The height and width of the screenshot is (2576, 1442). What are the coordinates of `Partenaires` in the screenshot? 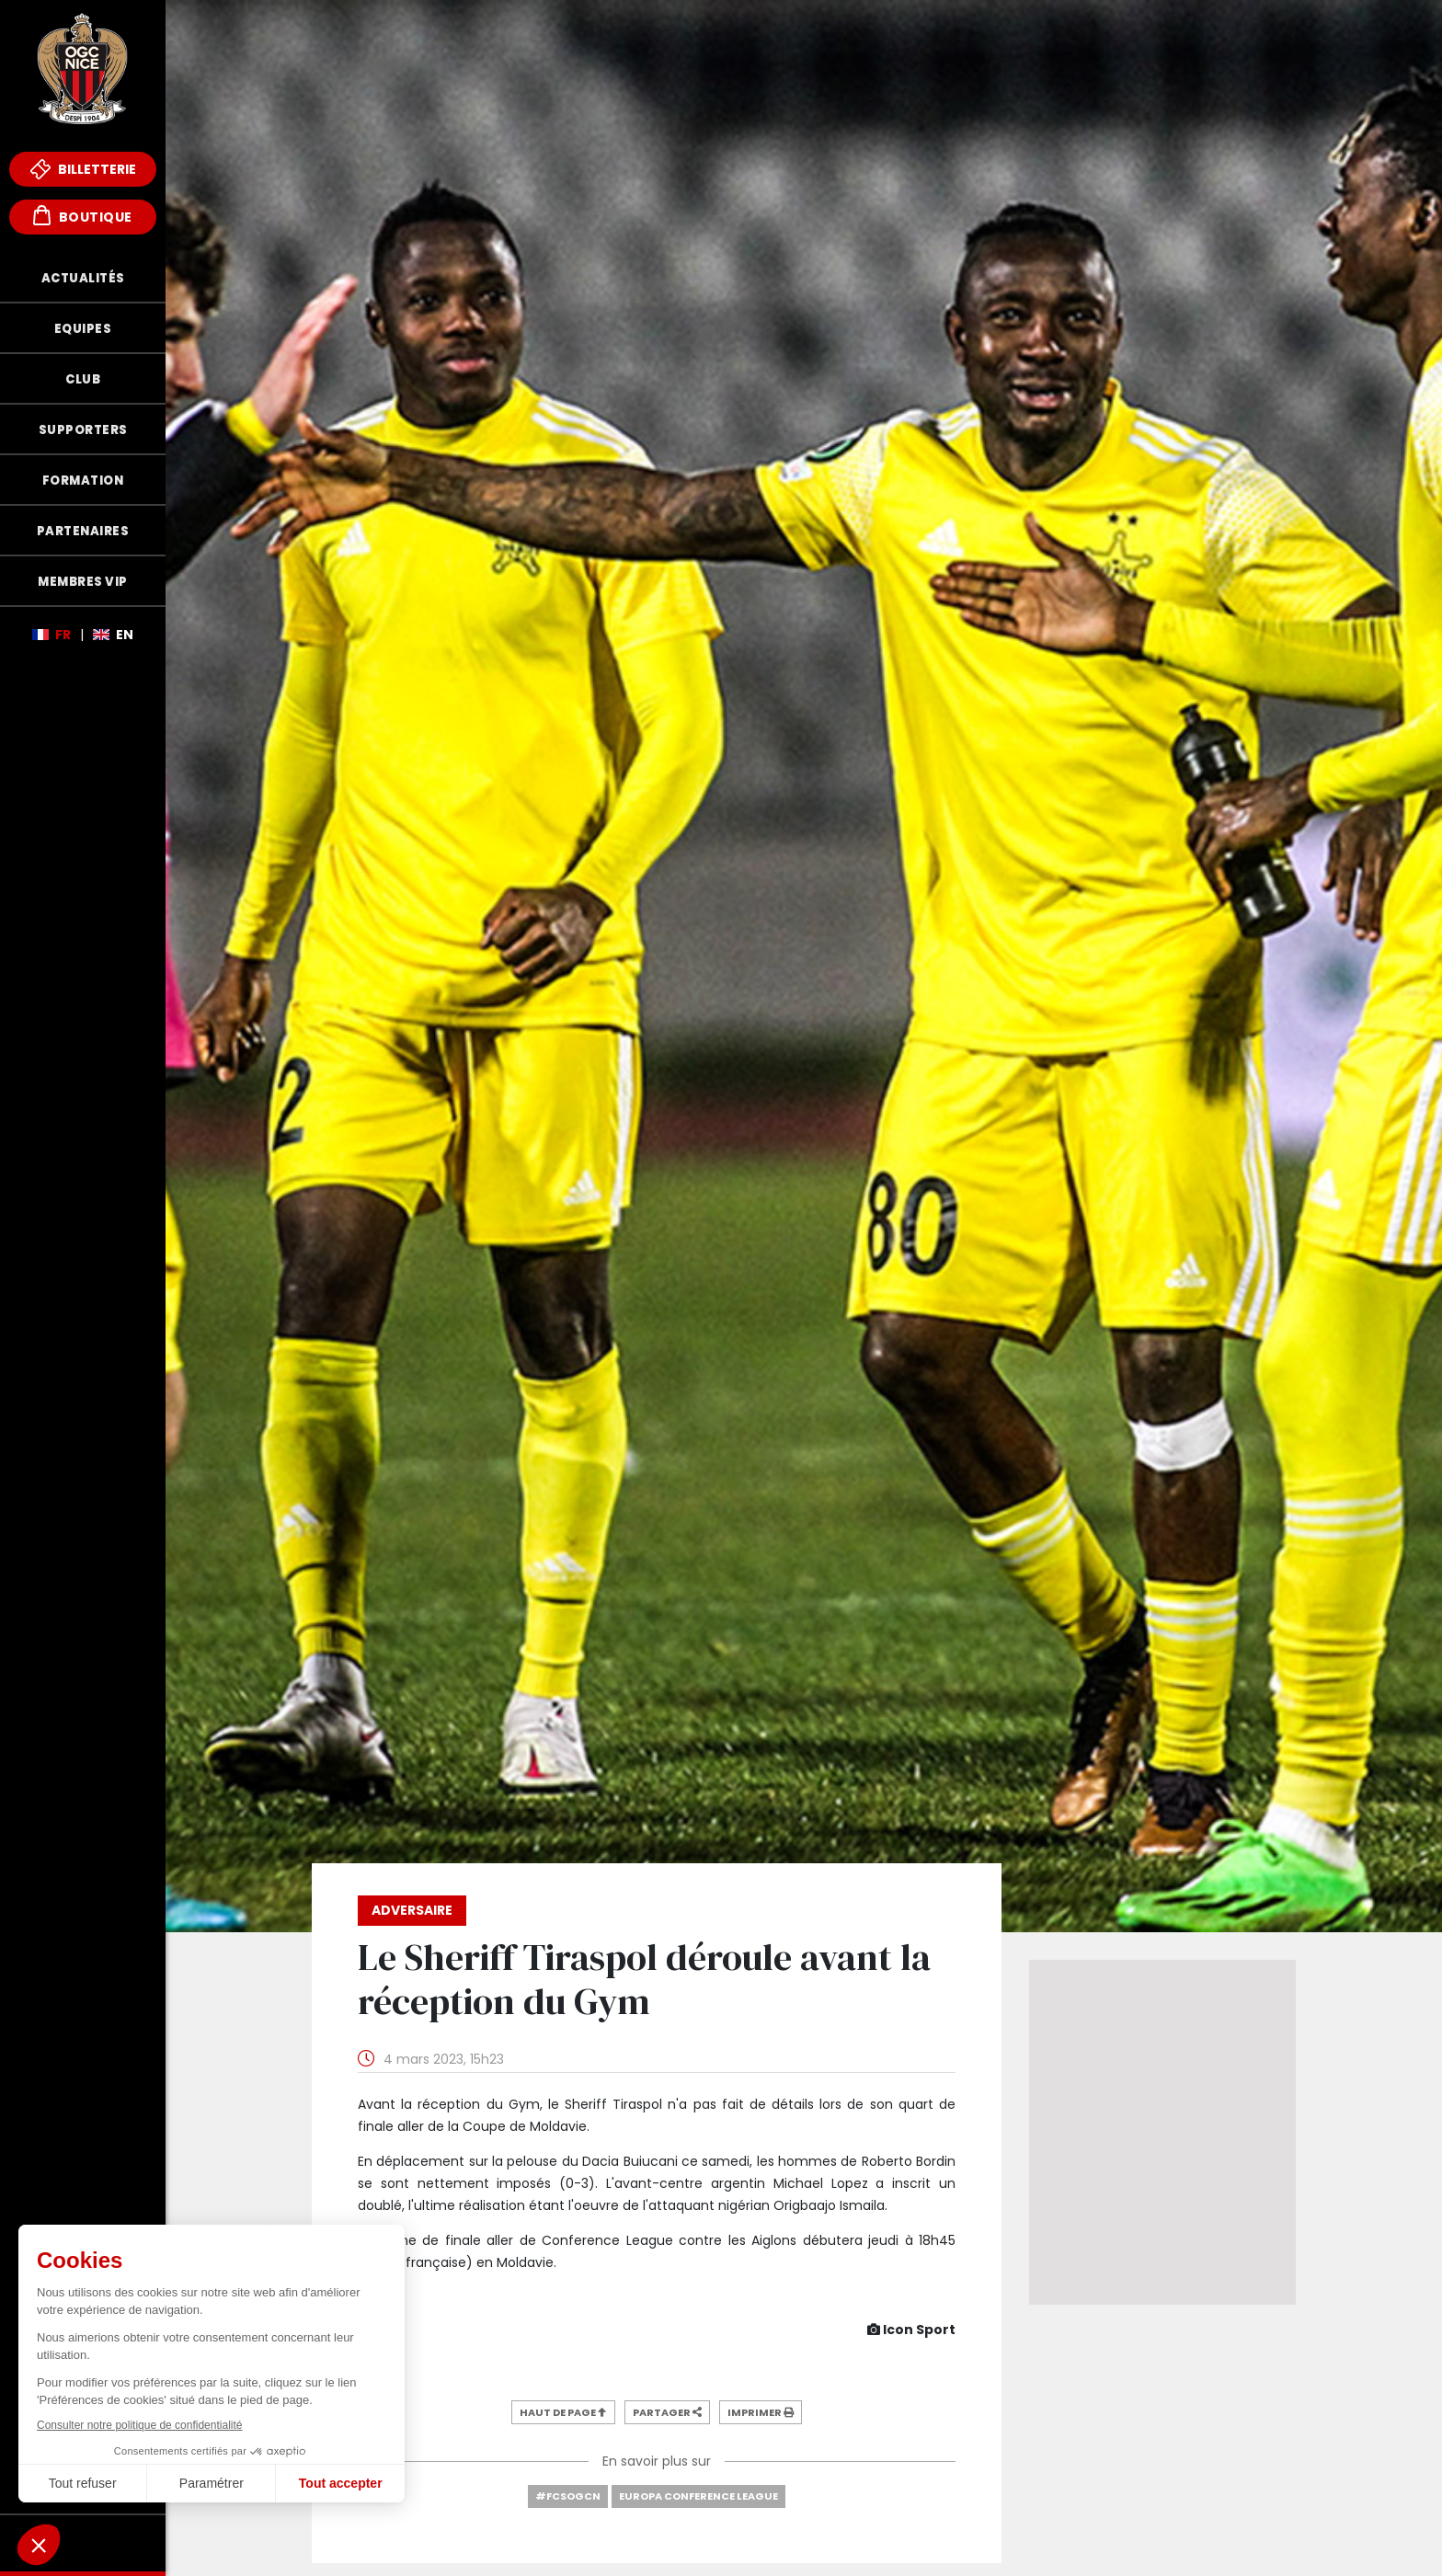 It's located at (83, 531).